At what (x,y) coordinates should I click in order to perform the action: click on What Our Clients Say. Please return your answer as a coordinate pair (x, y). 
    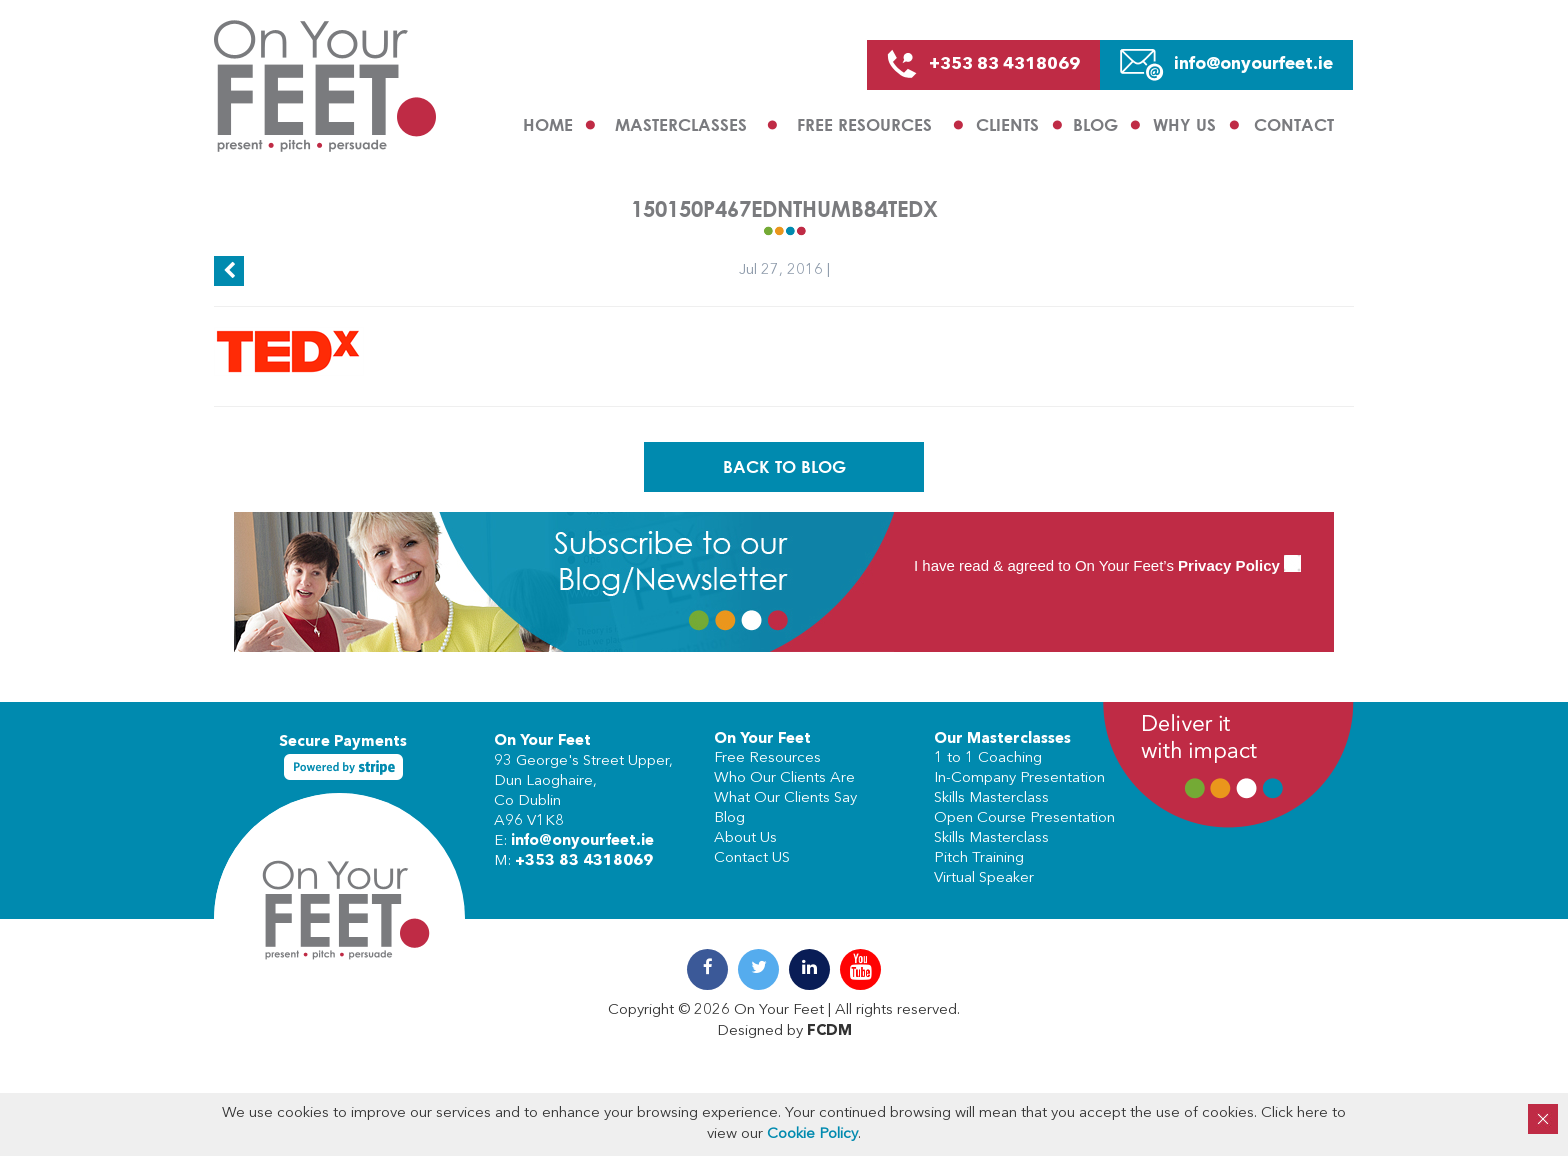
    Looking at the image, I should click on (785, 798).